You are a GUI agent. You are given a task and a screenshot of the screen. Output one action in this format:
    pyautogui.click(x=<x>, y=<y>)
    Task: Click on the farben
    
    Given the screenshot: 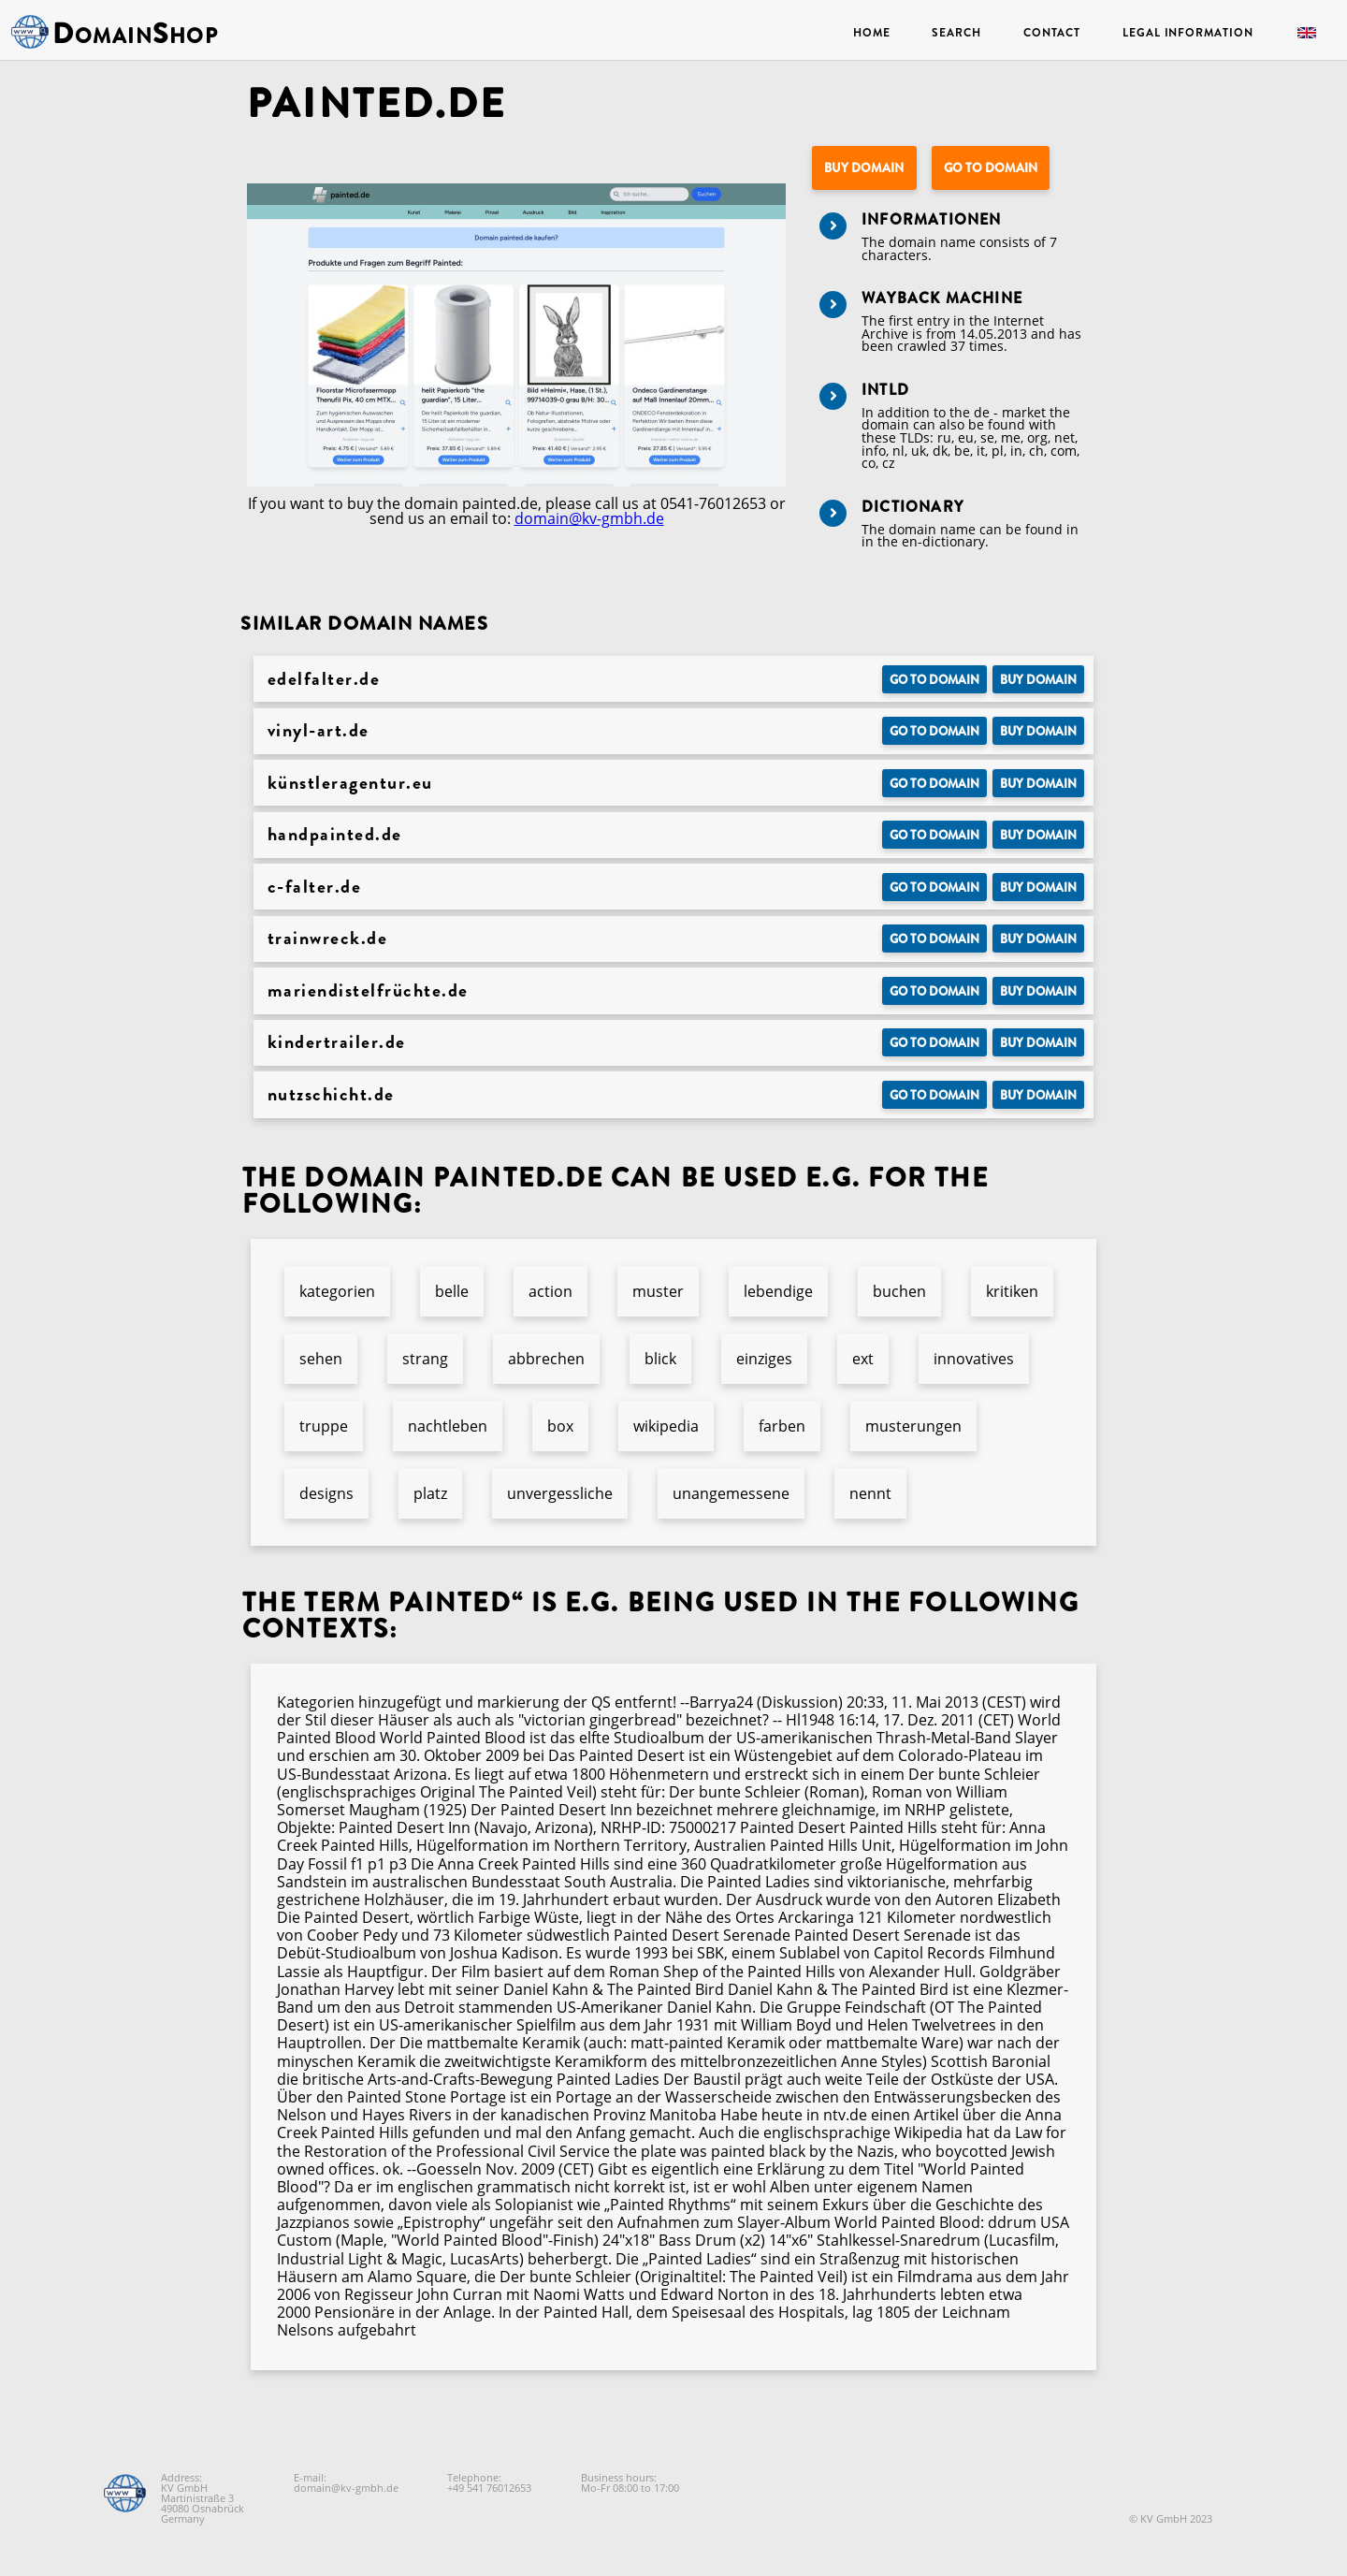 What is the action you would take?
    pyautogui.click(x=782, y=1426)
    